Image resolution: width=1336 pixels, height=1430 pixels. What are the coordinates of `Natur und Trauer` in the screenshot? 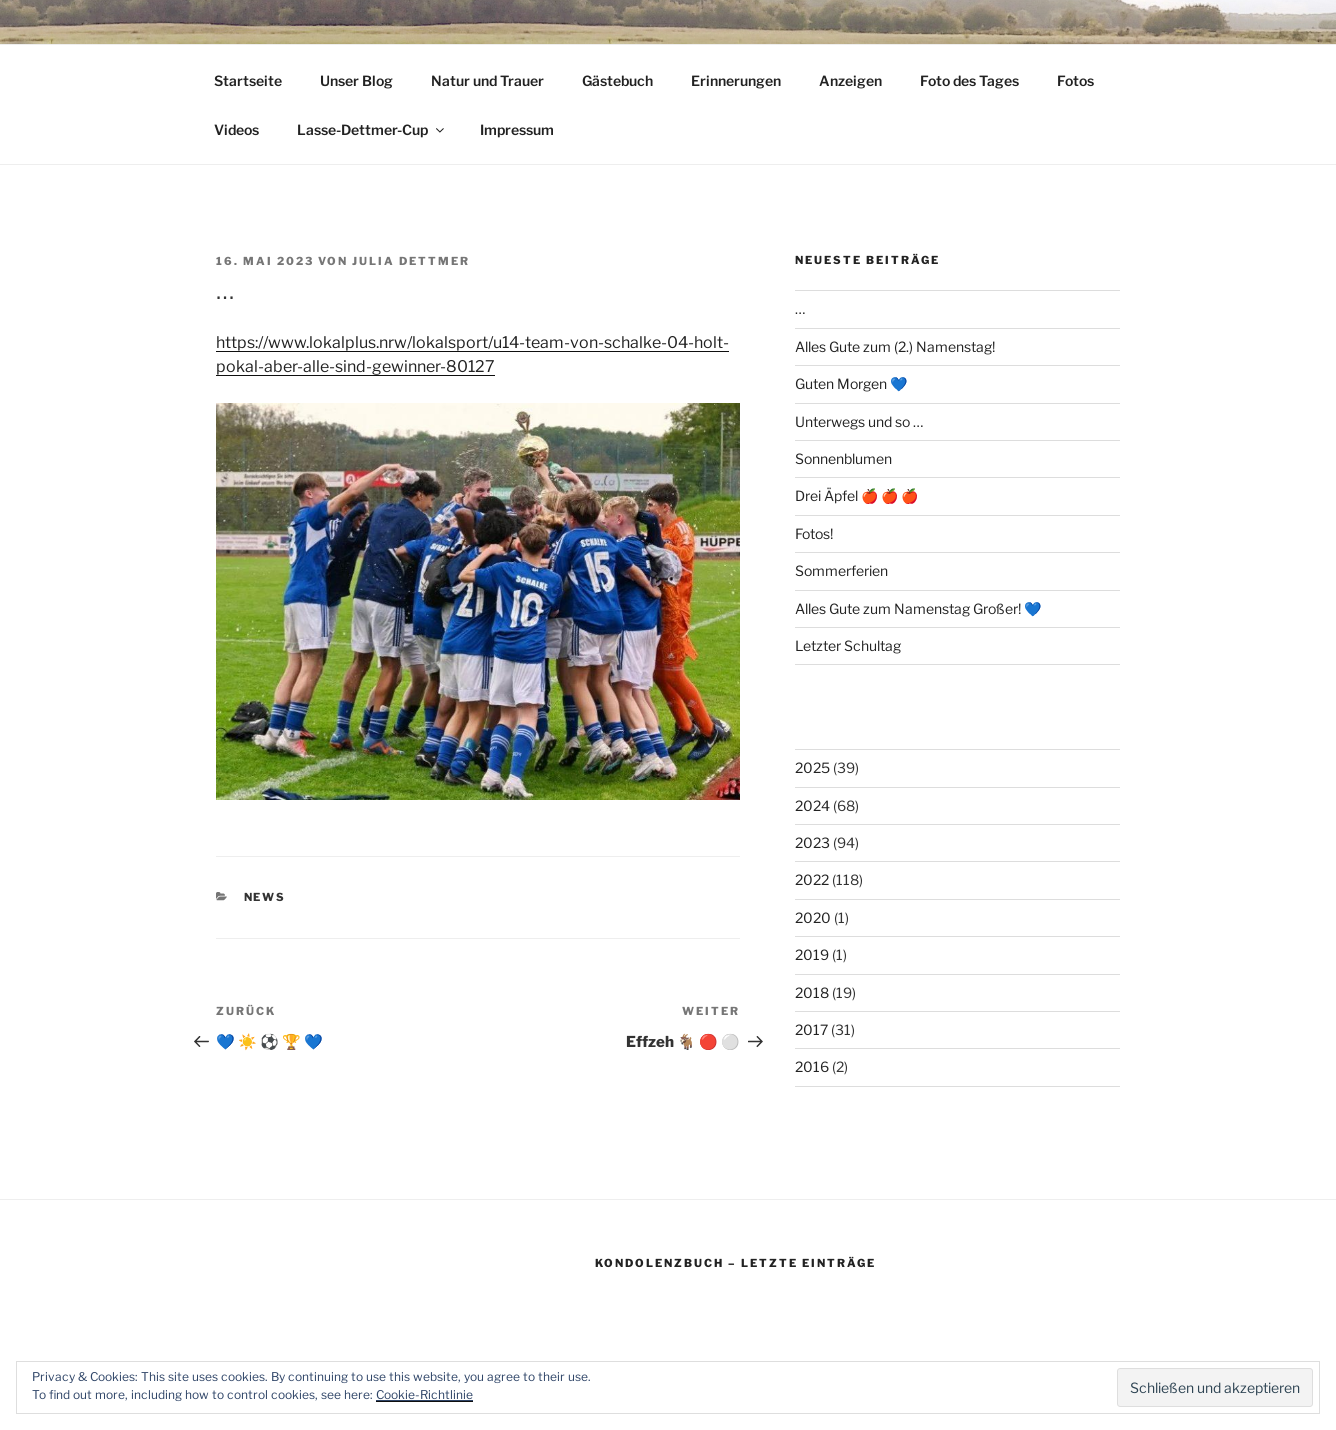 It's located at (487, 80).